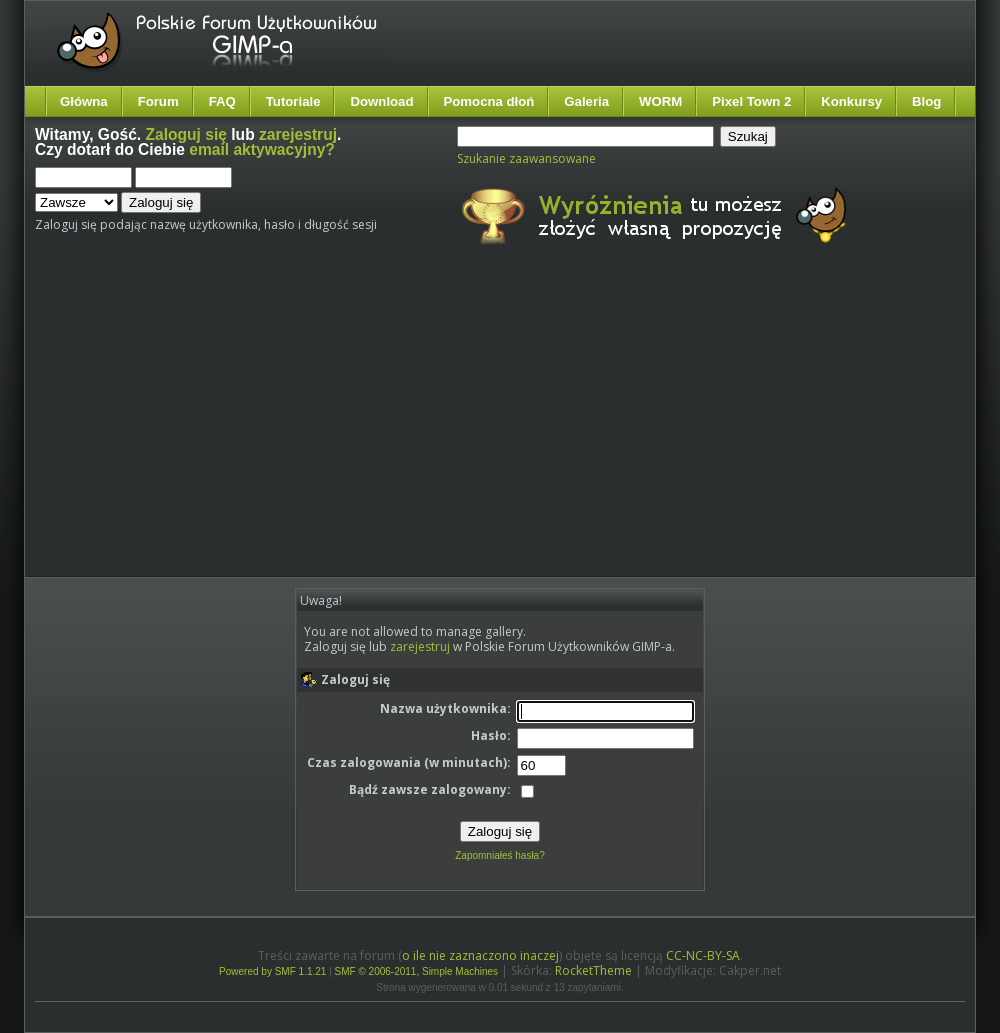 This screenshot has width=1000, height=1033. What do you see at coordinates (926, 101) in the screenshot?
I see `Blog` at bounding box center [926, 101].